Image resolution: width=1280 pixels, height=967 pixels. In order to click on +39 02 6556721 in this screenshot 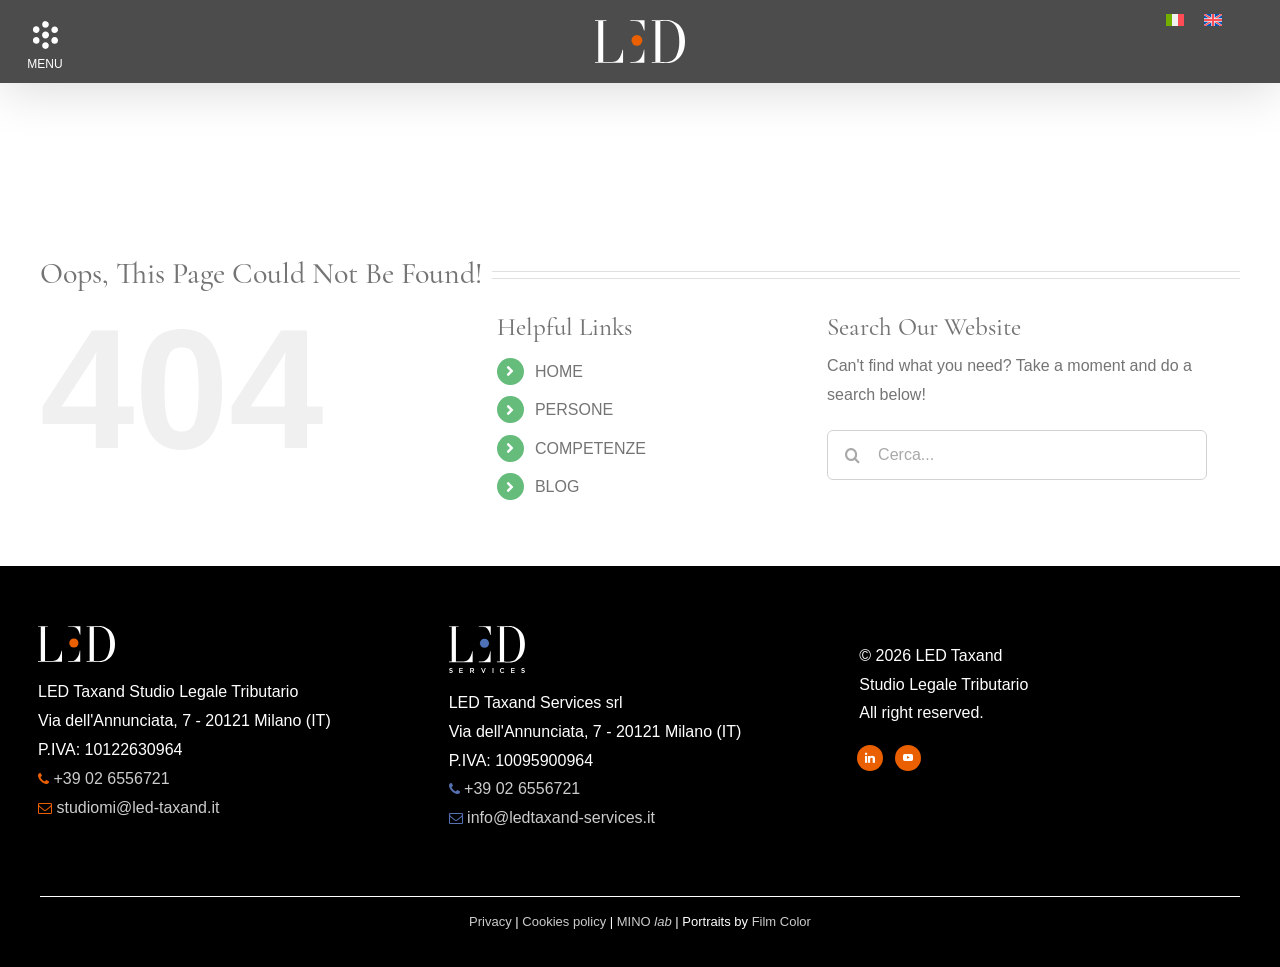, I will do `click(111, 778)`.